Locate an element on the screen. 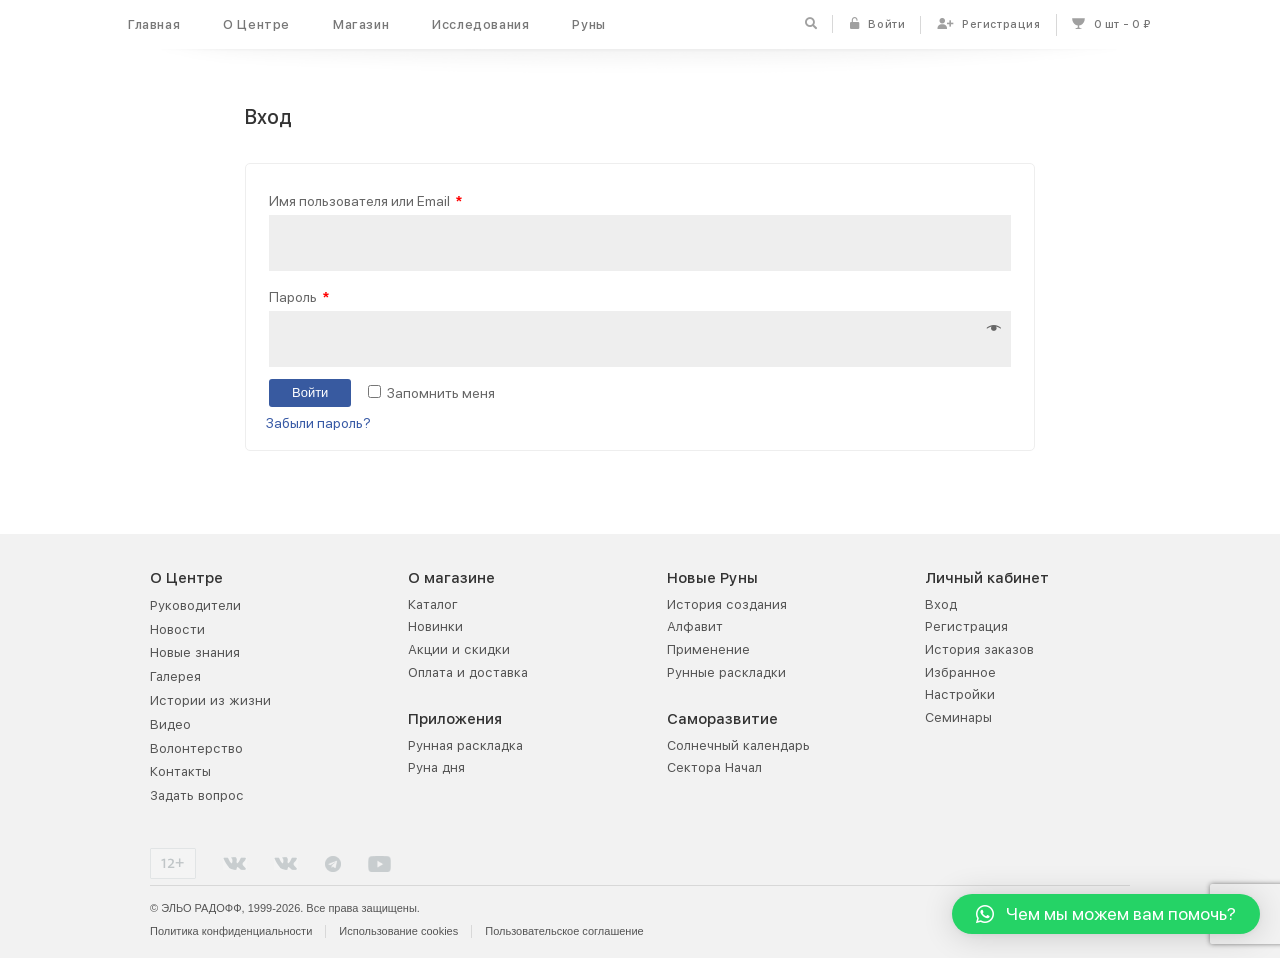 The width and height of the screenshot is (1280, 958). Алфавит is located at coordinates (695, 626).